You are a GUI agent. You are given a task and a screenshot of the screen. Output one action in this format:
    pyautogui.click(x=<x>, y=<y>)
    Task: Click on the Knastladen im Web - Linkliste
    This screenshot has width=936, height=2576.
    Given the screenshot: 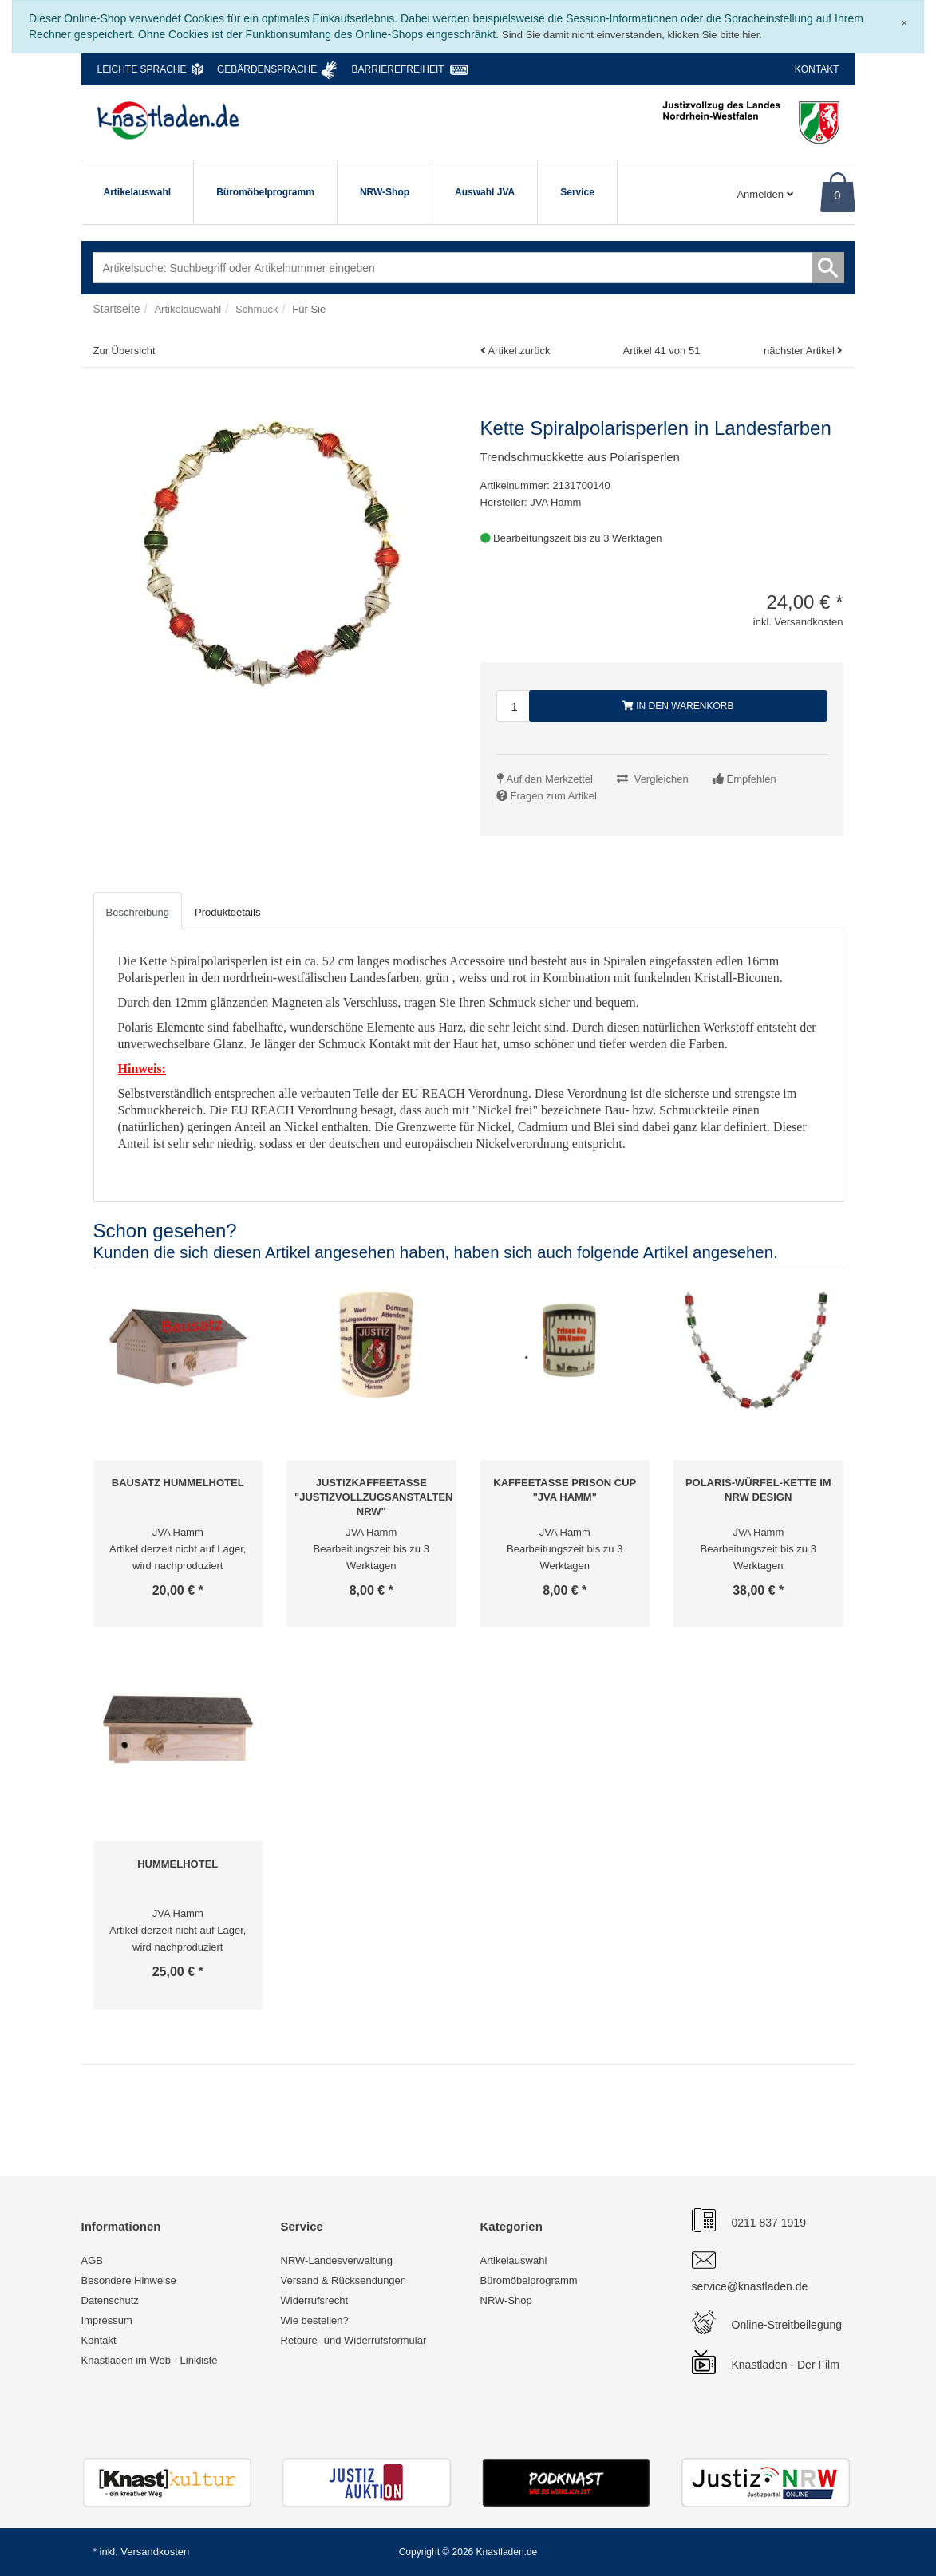 What is the action you would take?
    pyautogui.click(x=149, y=2360)
    